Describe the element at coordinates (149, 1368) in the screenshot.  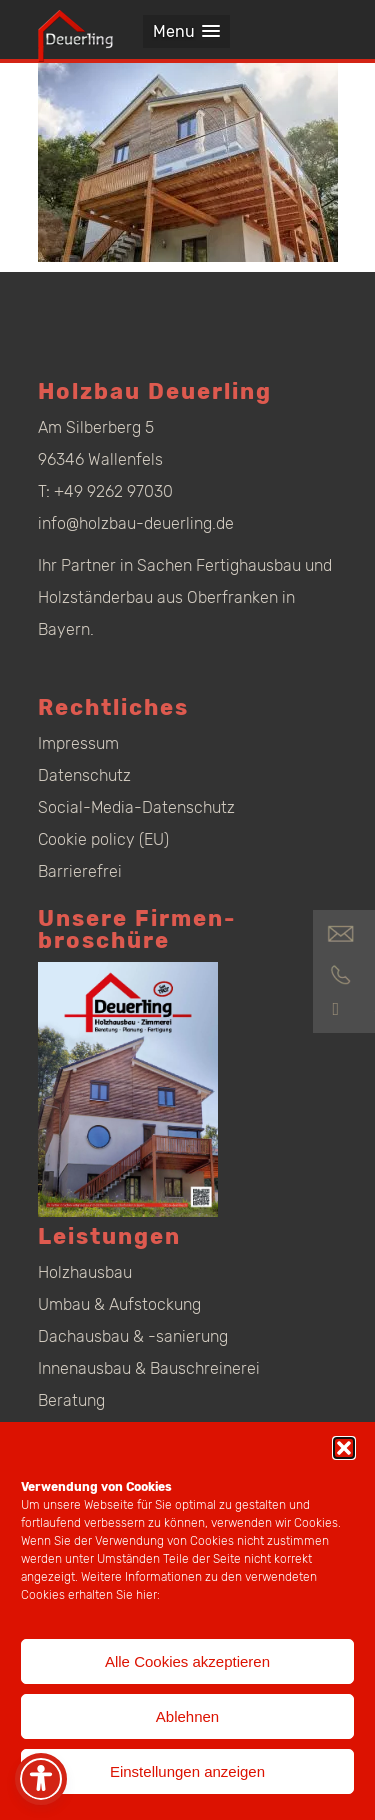
I see `Innenausbau & Bauschreinerei` at that location.